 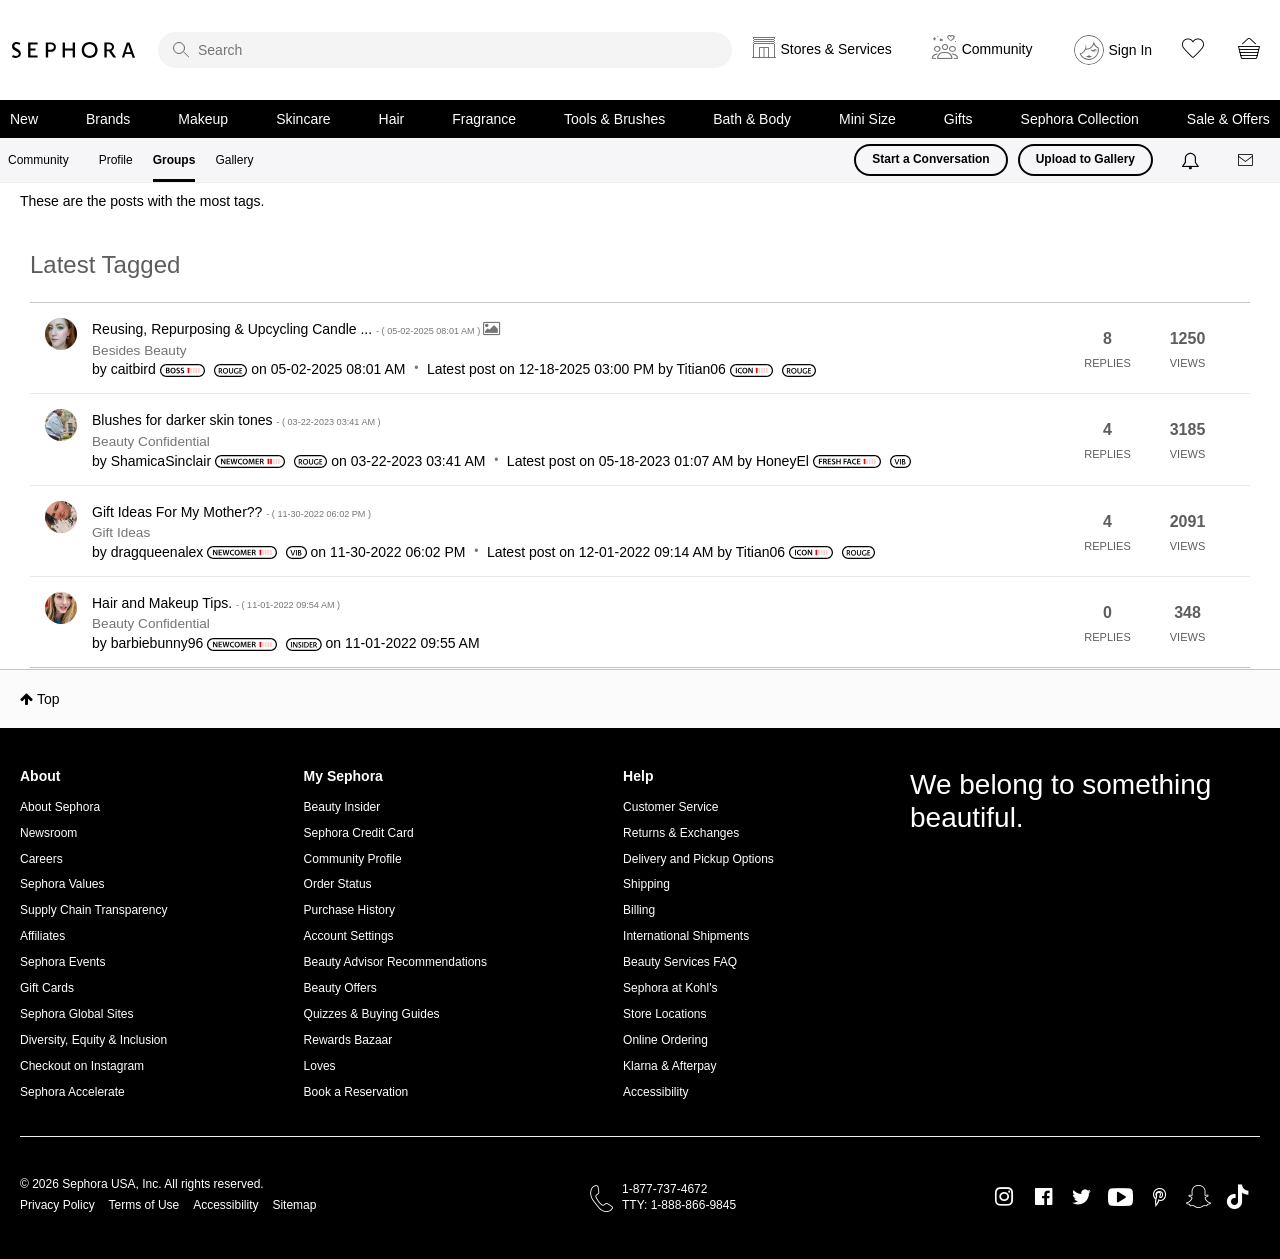 What do you see at coordinates (48, 699) in the screenshot?
I see `Top [button]` at bounding box center [48, 699].